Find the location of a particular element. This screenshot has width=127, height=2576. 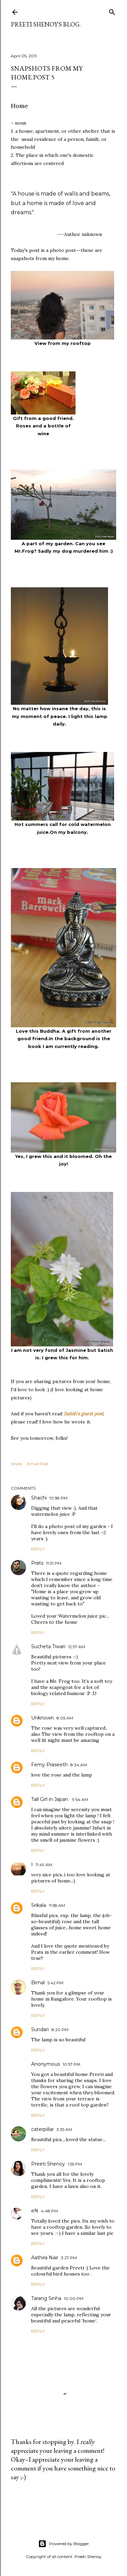

3:27 PM is located at coordinates (69, 2257).